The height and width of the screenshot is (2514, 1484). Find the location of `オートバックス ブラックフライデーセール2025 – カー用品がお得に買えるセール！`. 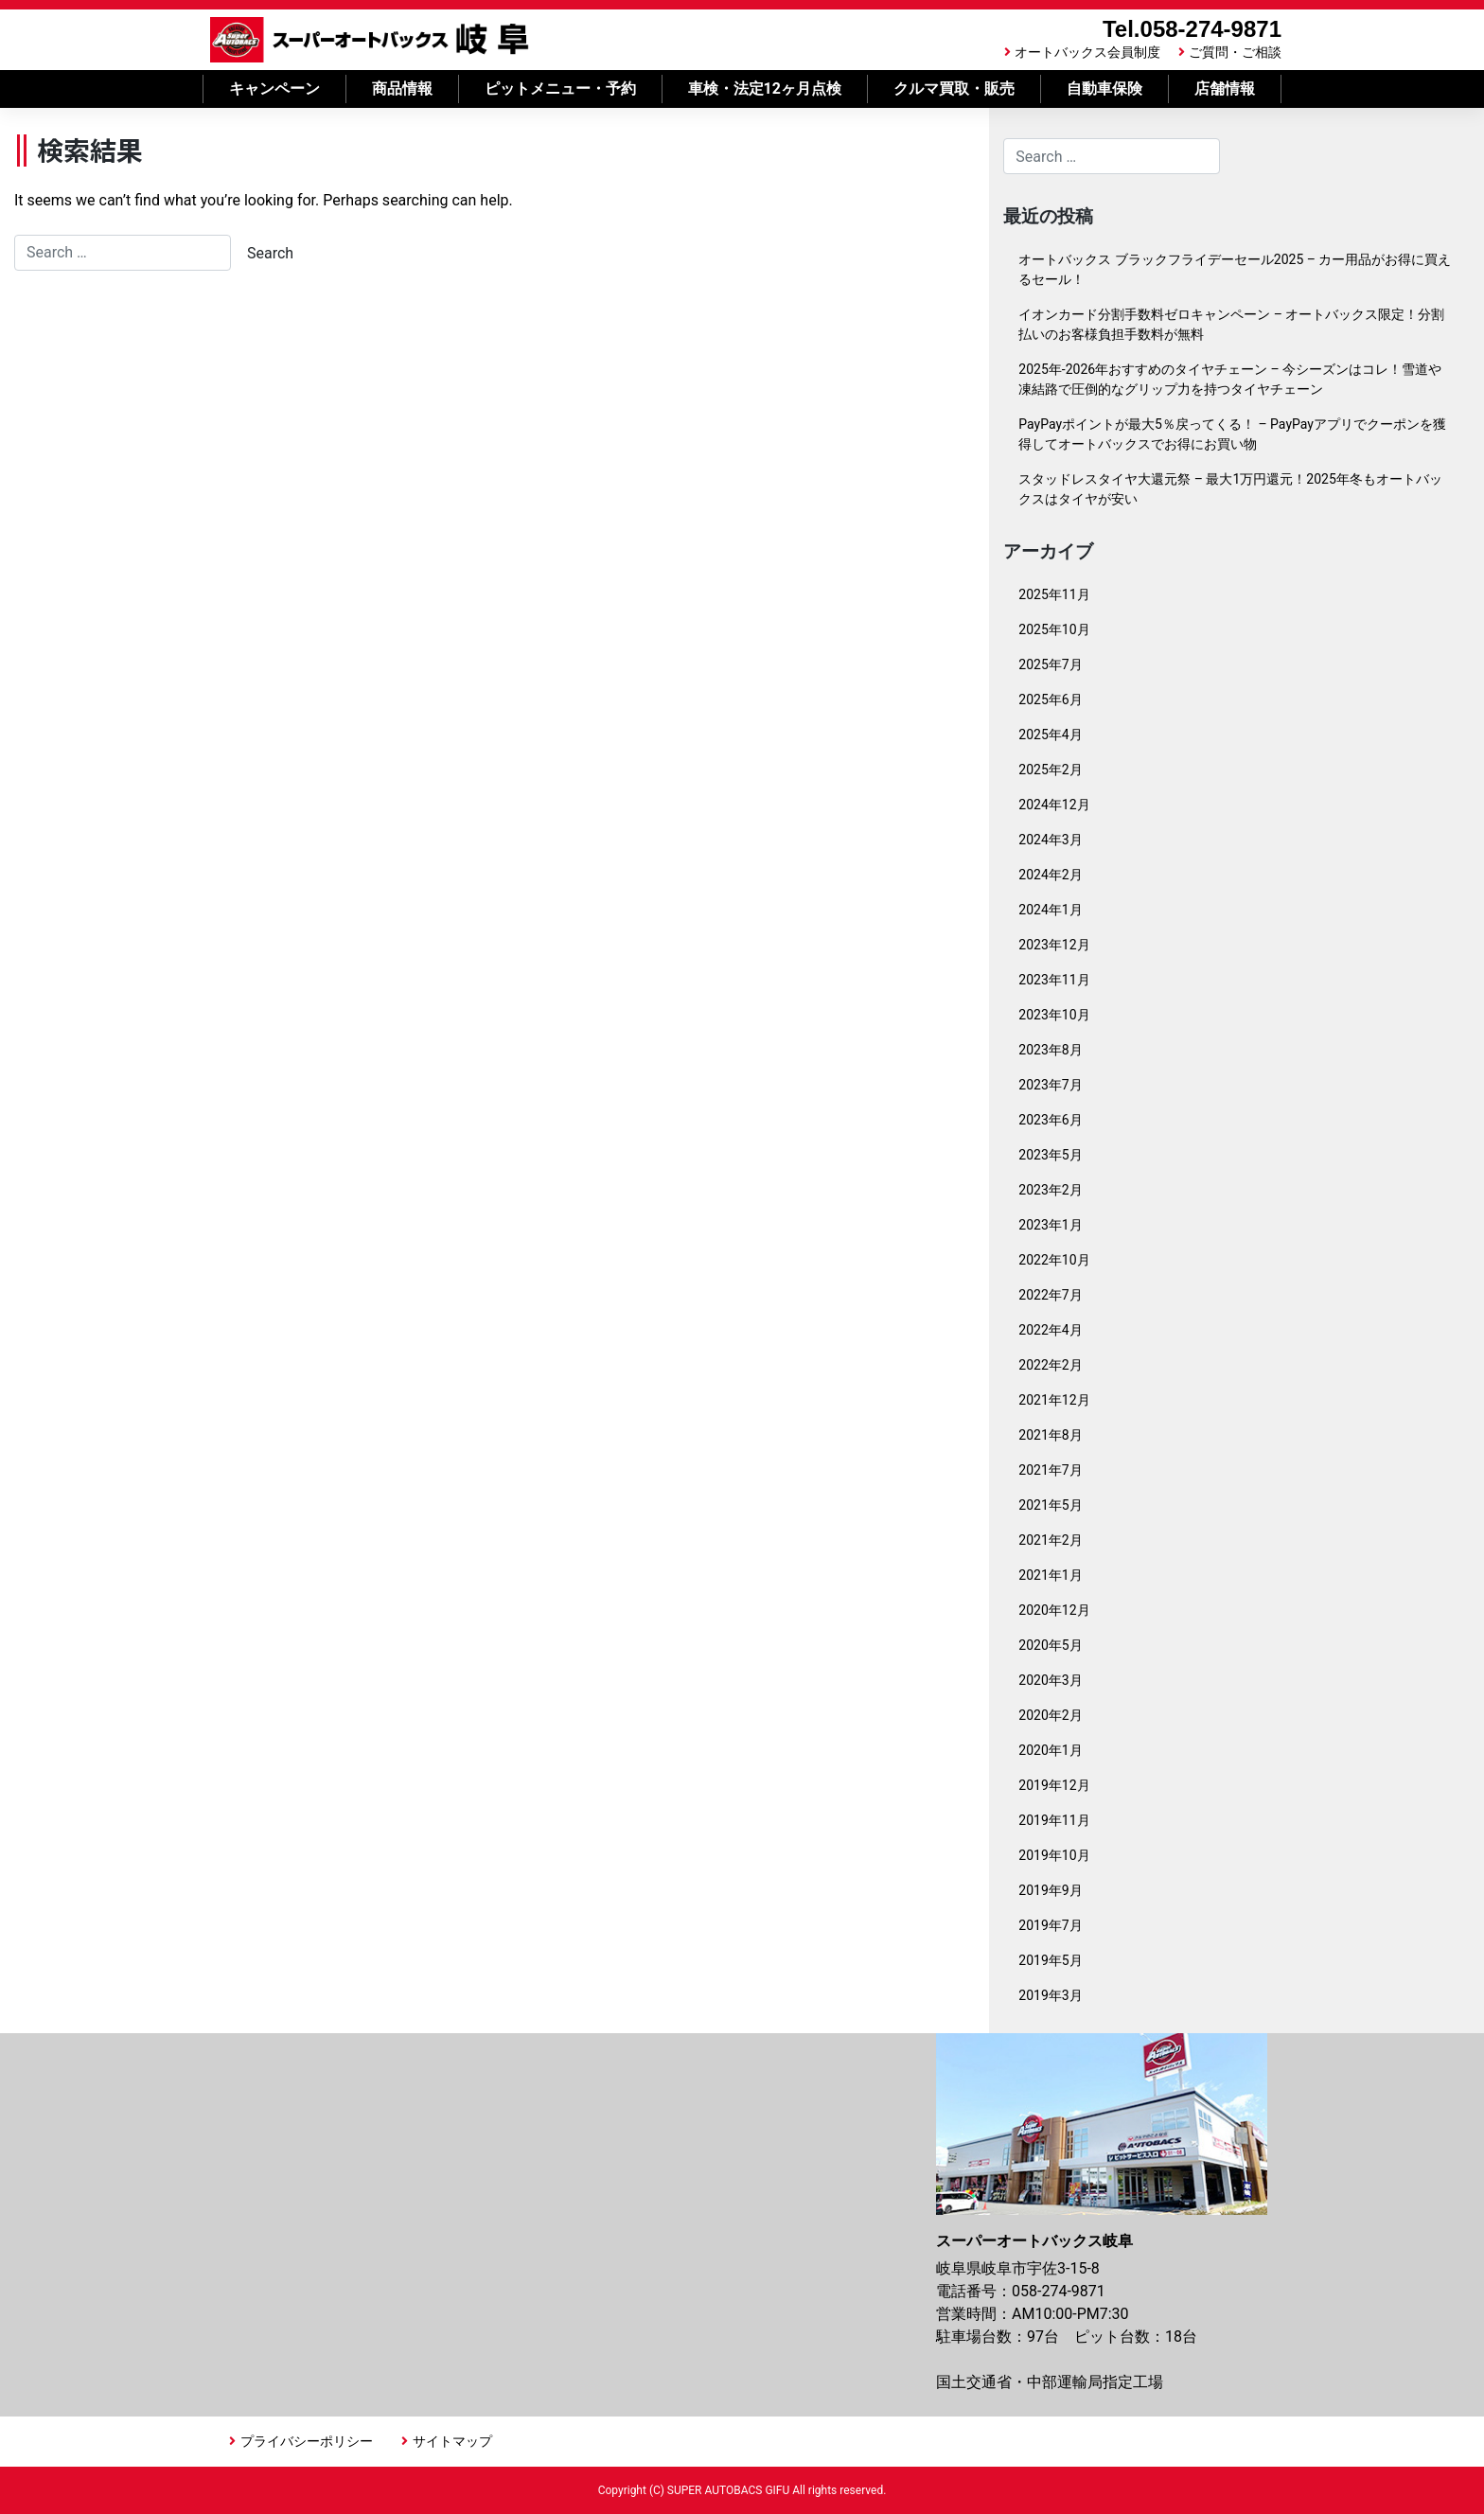

オートバックス ブラックフライデーセール2025 – カー用品がお得に買えるセール！ is located at coordinates (1234, 269).